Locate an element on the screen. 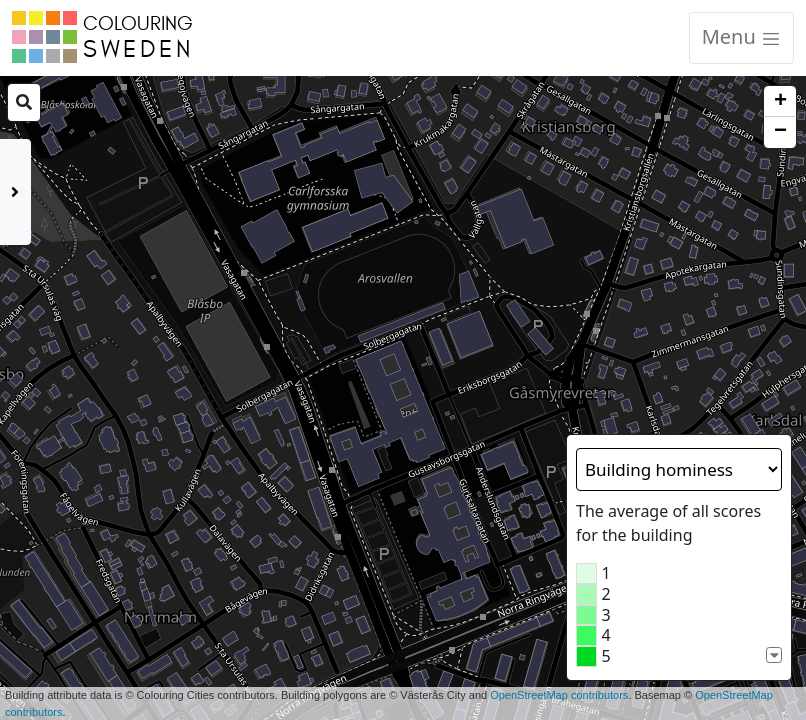  OpenStreetMap contributors is located at coordinates (559, 695).